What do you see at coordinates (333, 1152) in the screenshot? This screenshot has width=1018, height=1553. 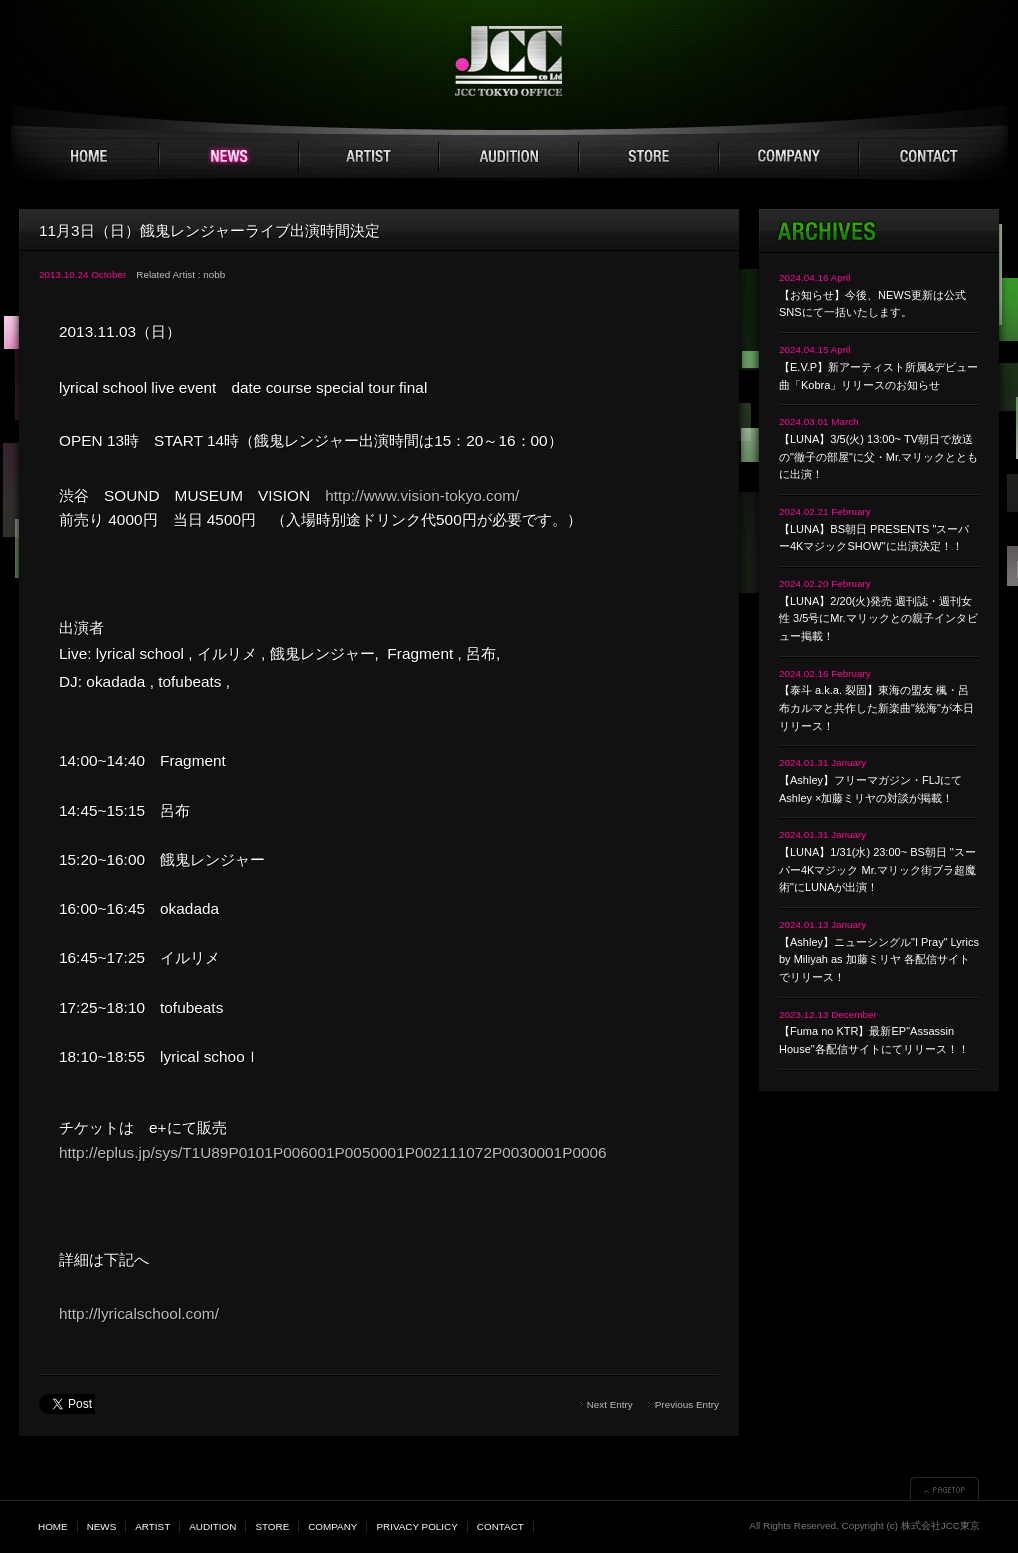 I see `http://eplus.jp/sys/T1U89P0101P006001P0050001P002111072P0030001P0006` at bounding box center [333, 1152].